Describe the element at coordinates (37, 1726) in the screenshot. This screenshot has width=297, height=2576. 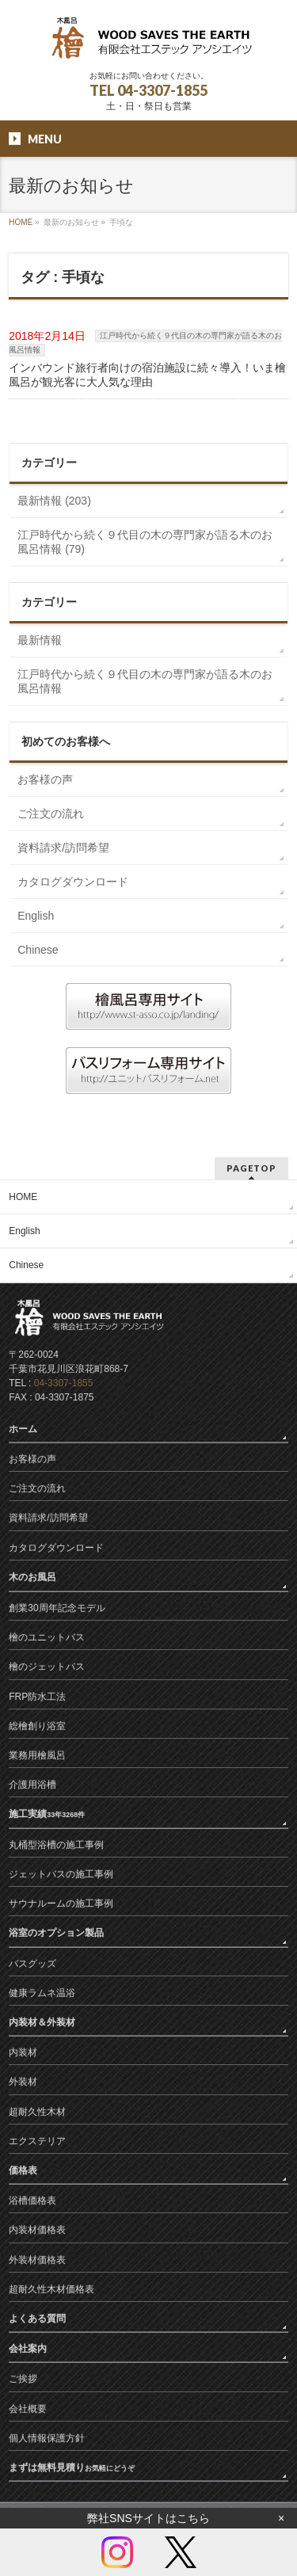
I see `総檜創り浴室` at that location.